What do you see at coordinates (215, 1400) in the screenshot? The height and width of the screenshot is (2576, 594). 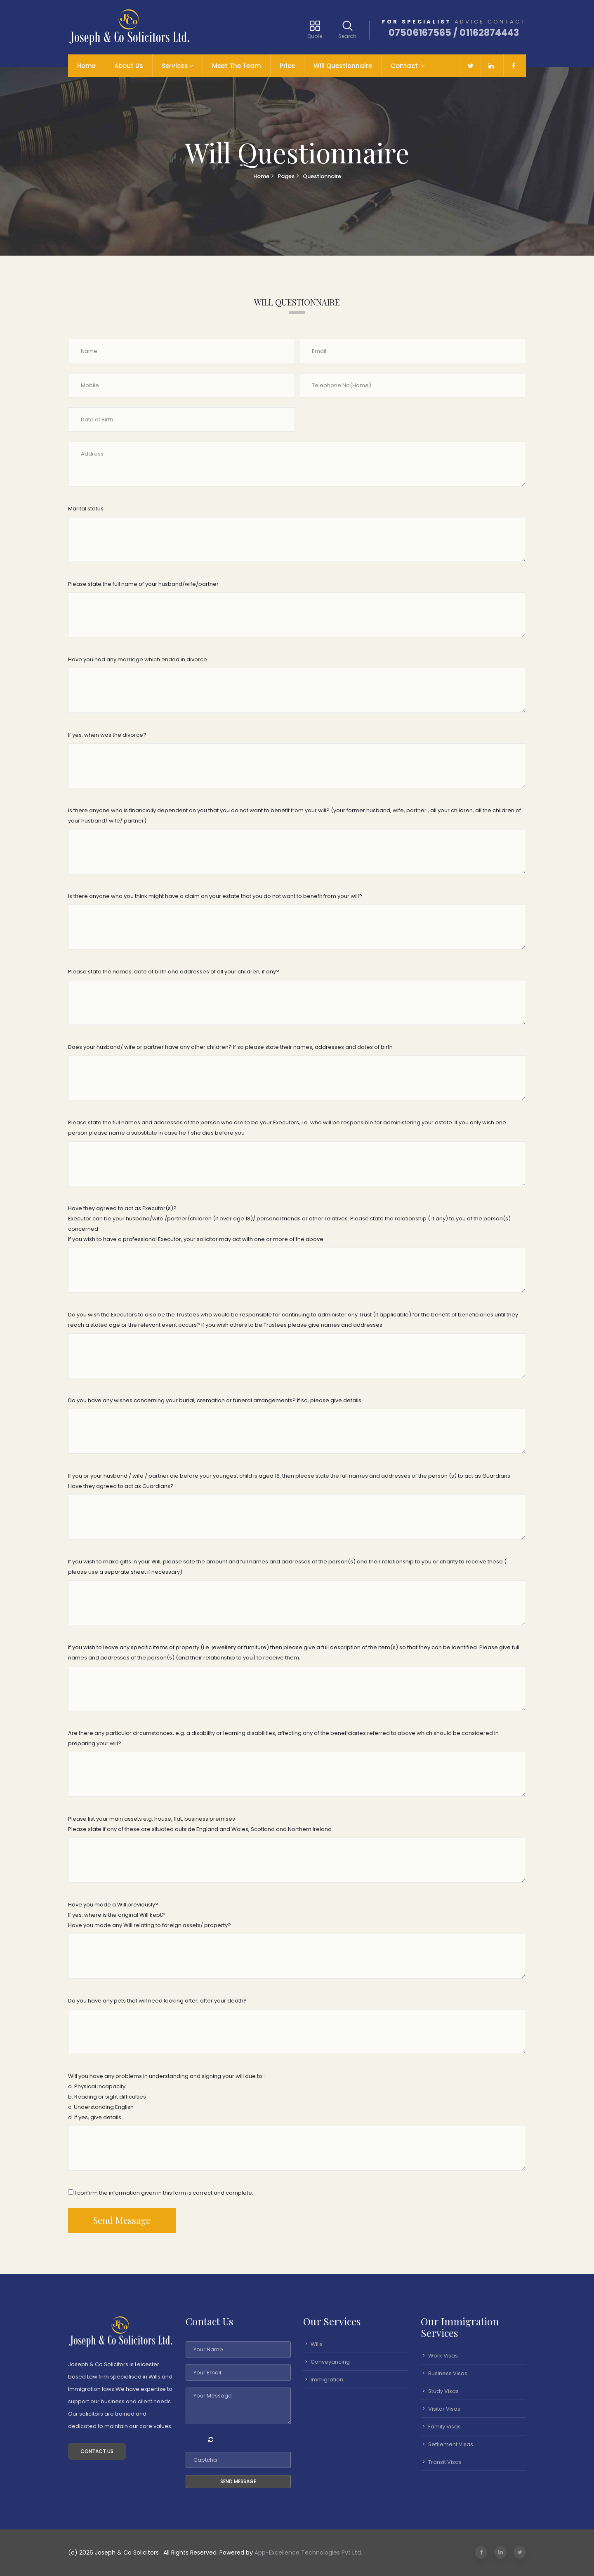 I see `Do you have any wishes concerning your burial, cremation or funeral arrangements? If so, please give details.` at bounding box center [215, 1400].